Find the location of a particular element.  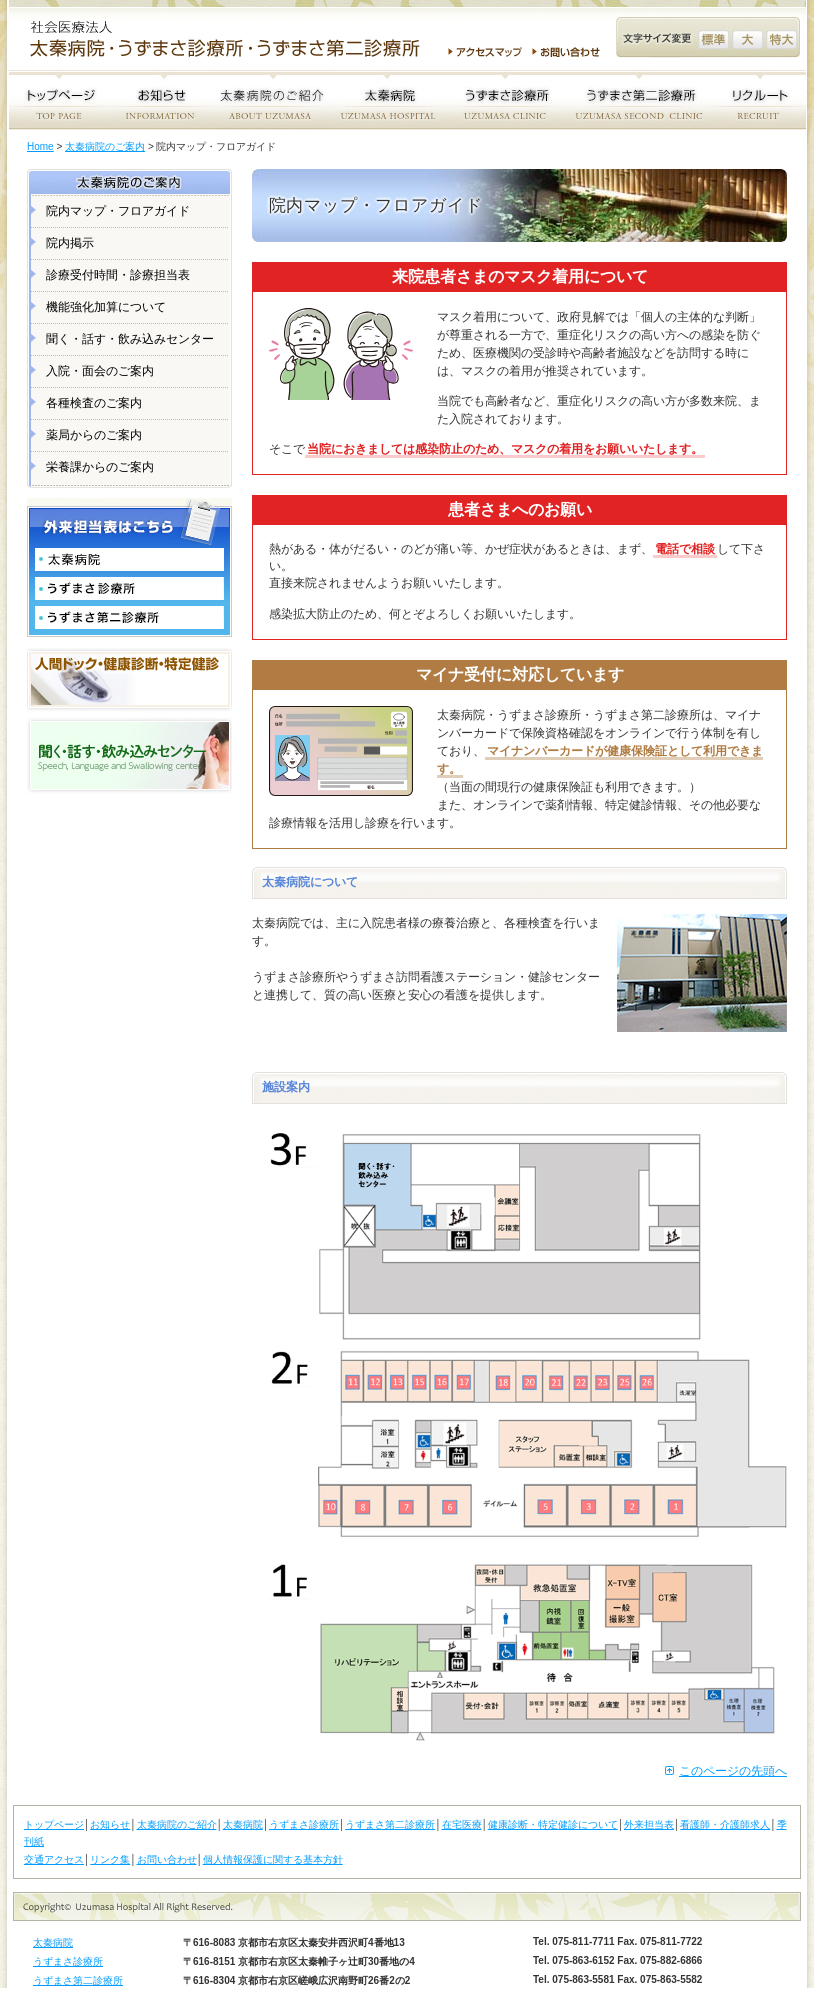

健康診断・特定健診について is located at coordinates (553, 1824).